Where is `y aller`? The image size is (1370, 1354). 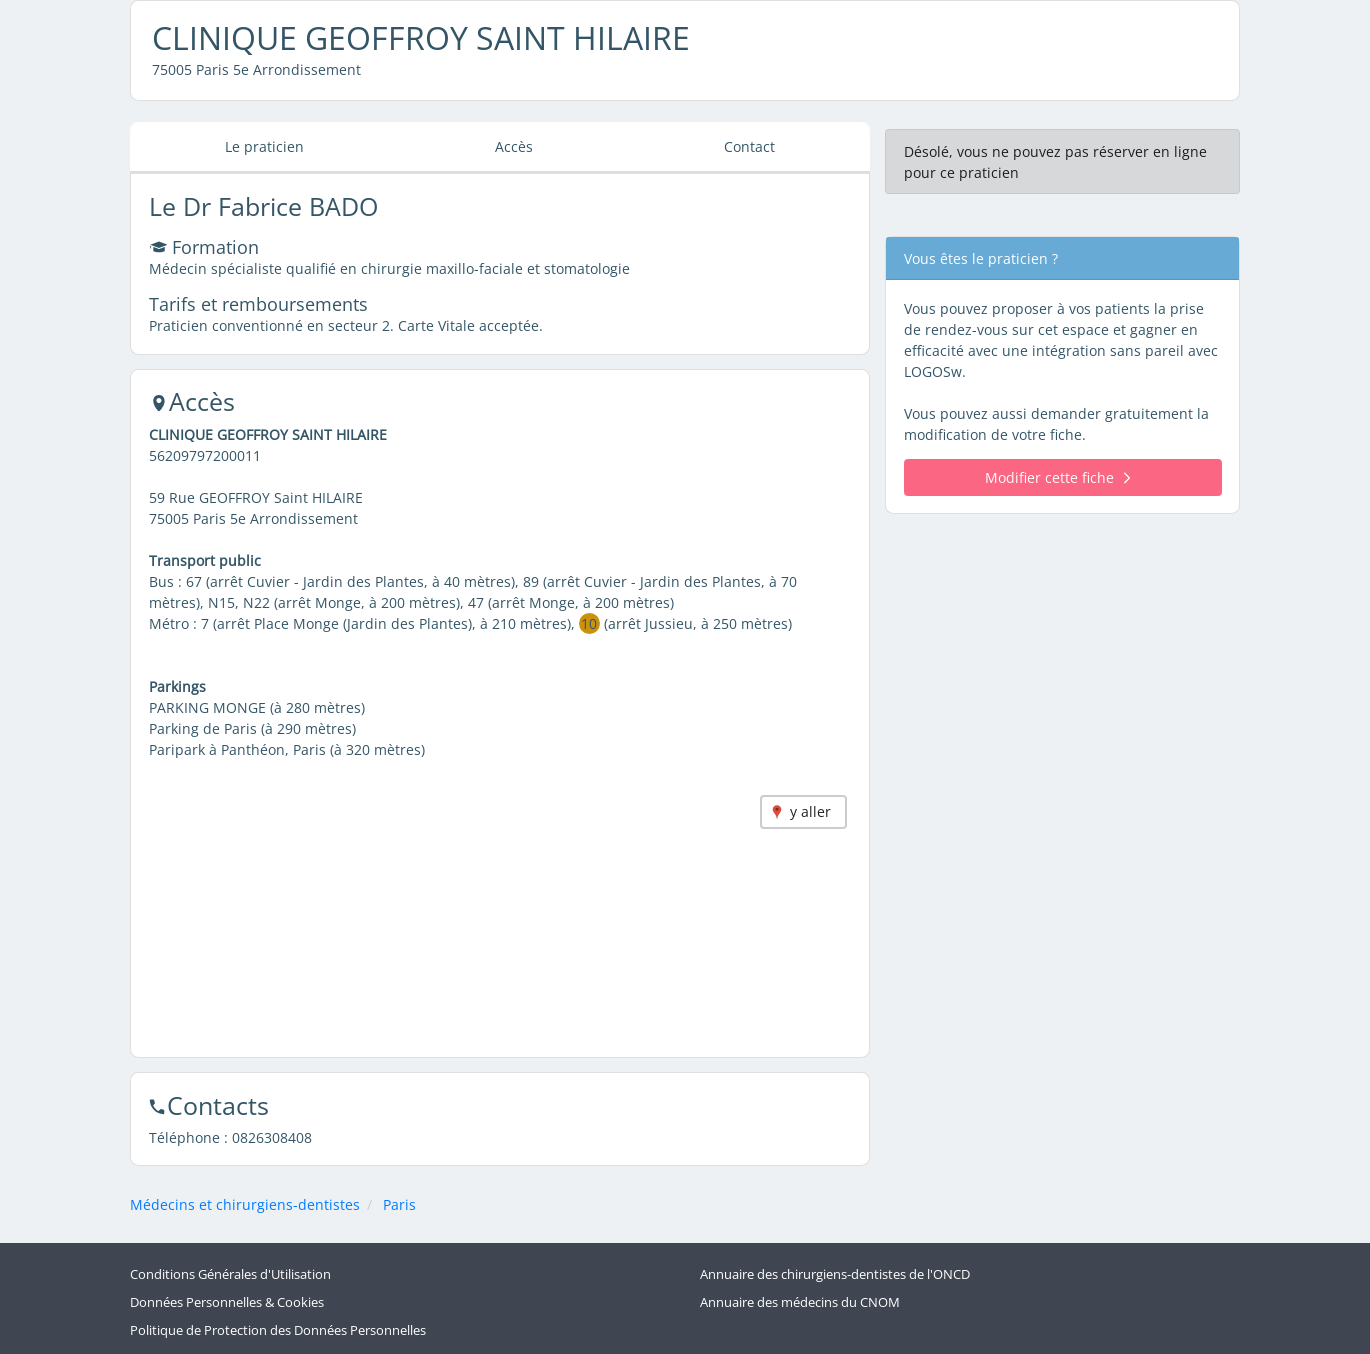
y aller is located at coordinates (810, 811).